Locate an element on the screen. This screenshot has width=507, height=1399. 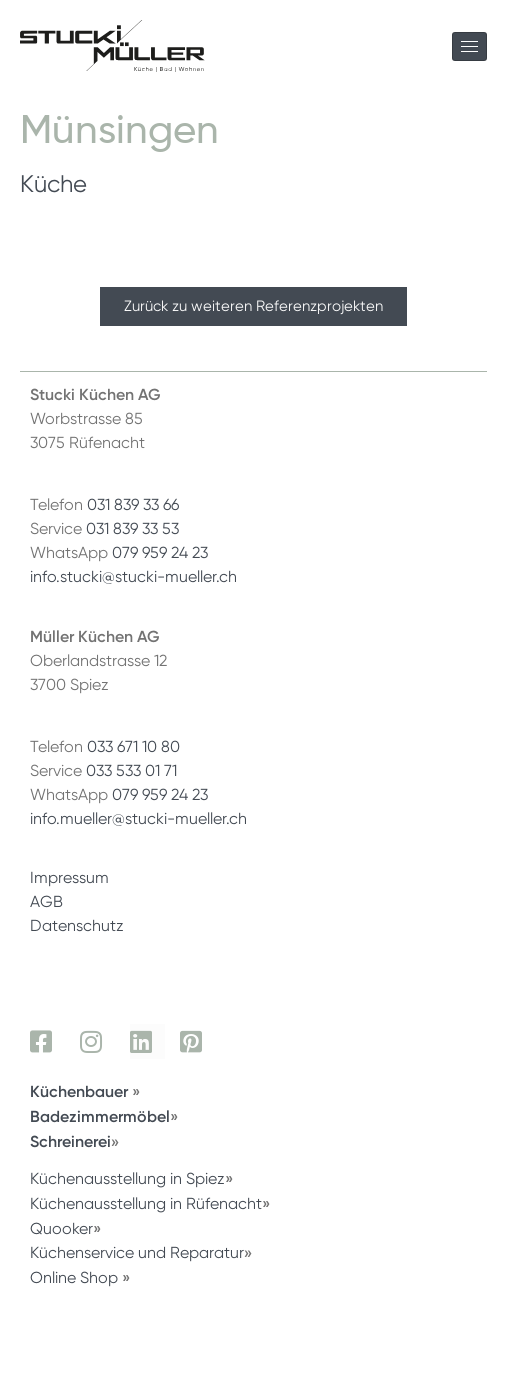
info.mueller@stucki-mueller.ch is located at coordinates (138, 818).